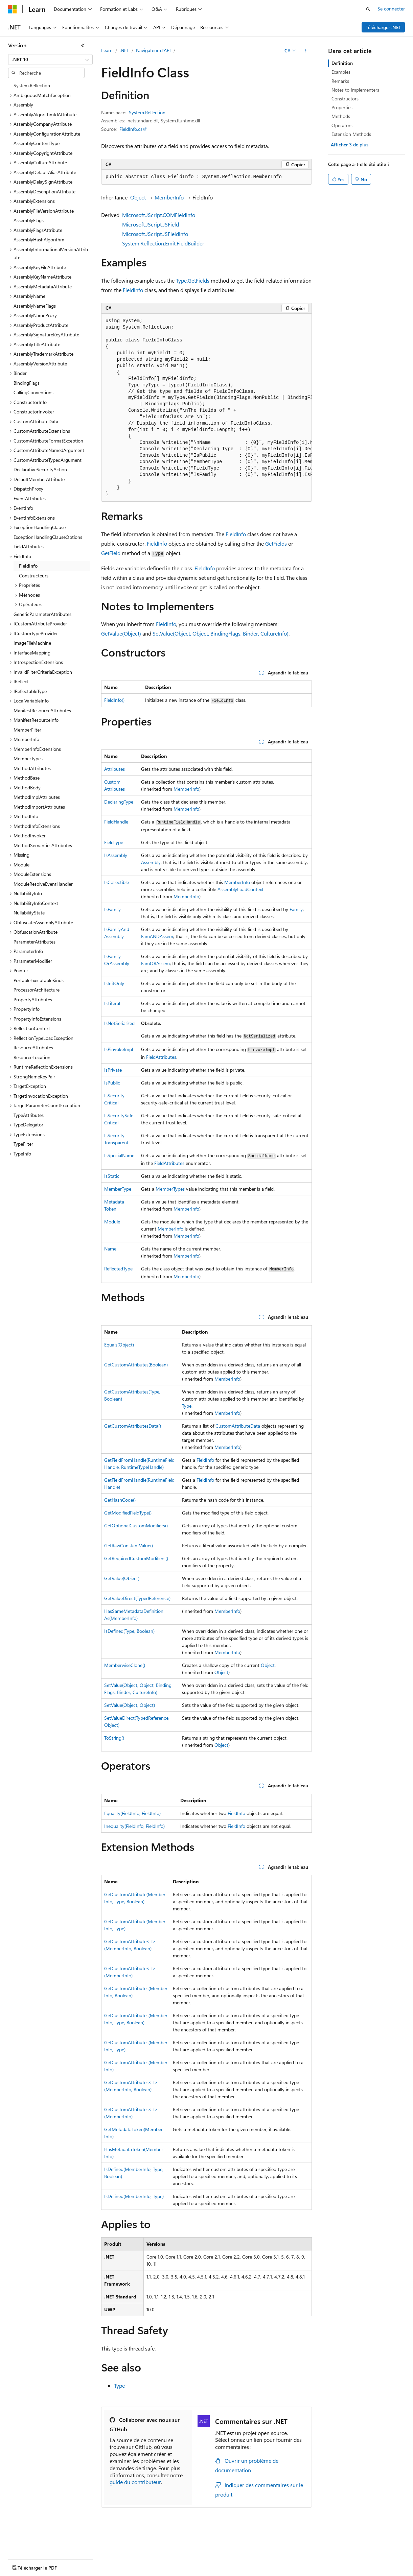 This screenshot has height=2576, width=413. What do you see at coordinates (306, 50) in the screenshot?
I see `[Autres actions]` at bounding box center [306, 50].